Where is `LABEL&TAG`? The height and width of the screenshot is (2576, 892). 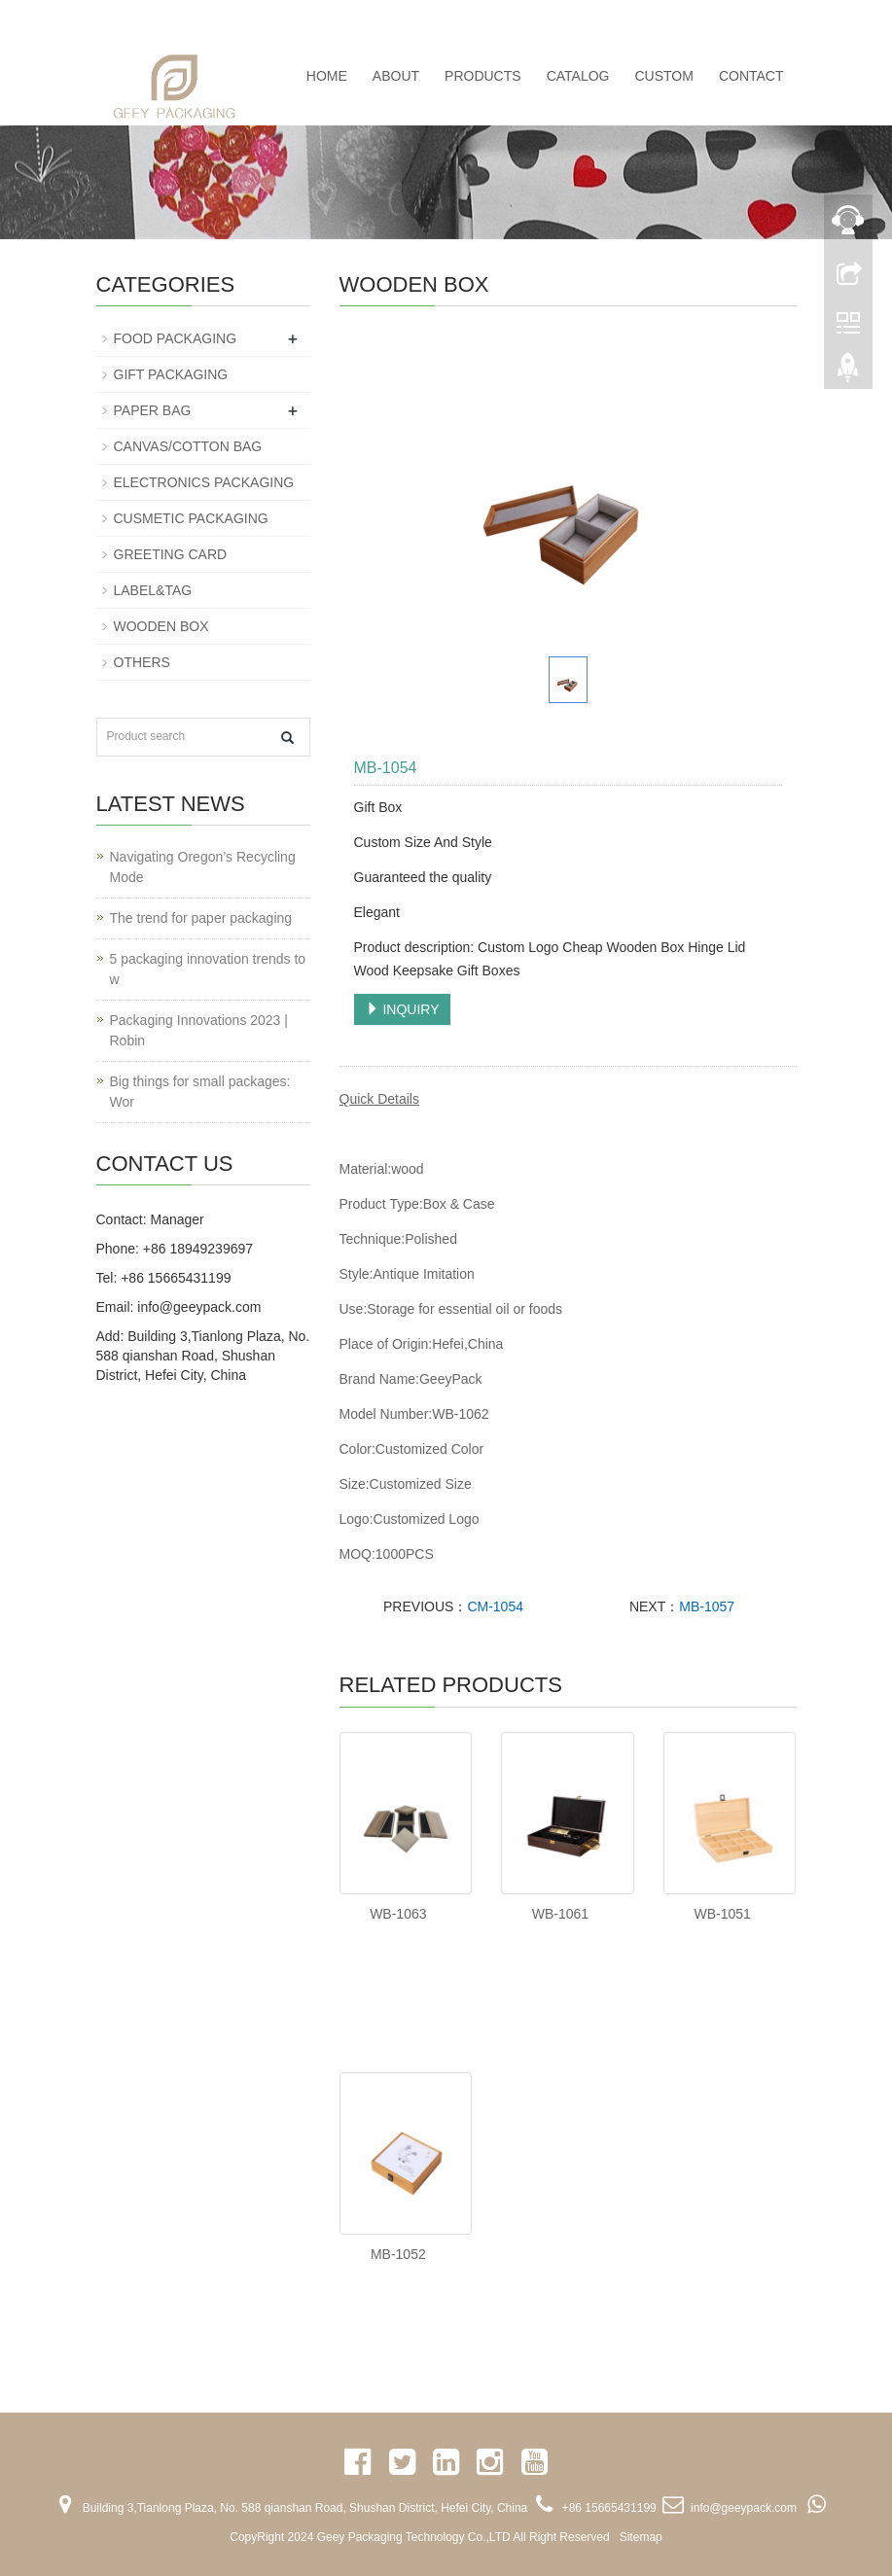 LABEL&TAG is located at coordinates (153, 590).